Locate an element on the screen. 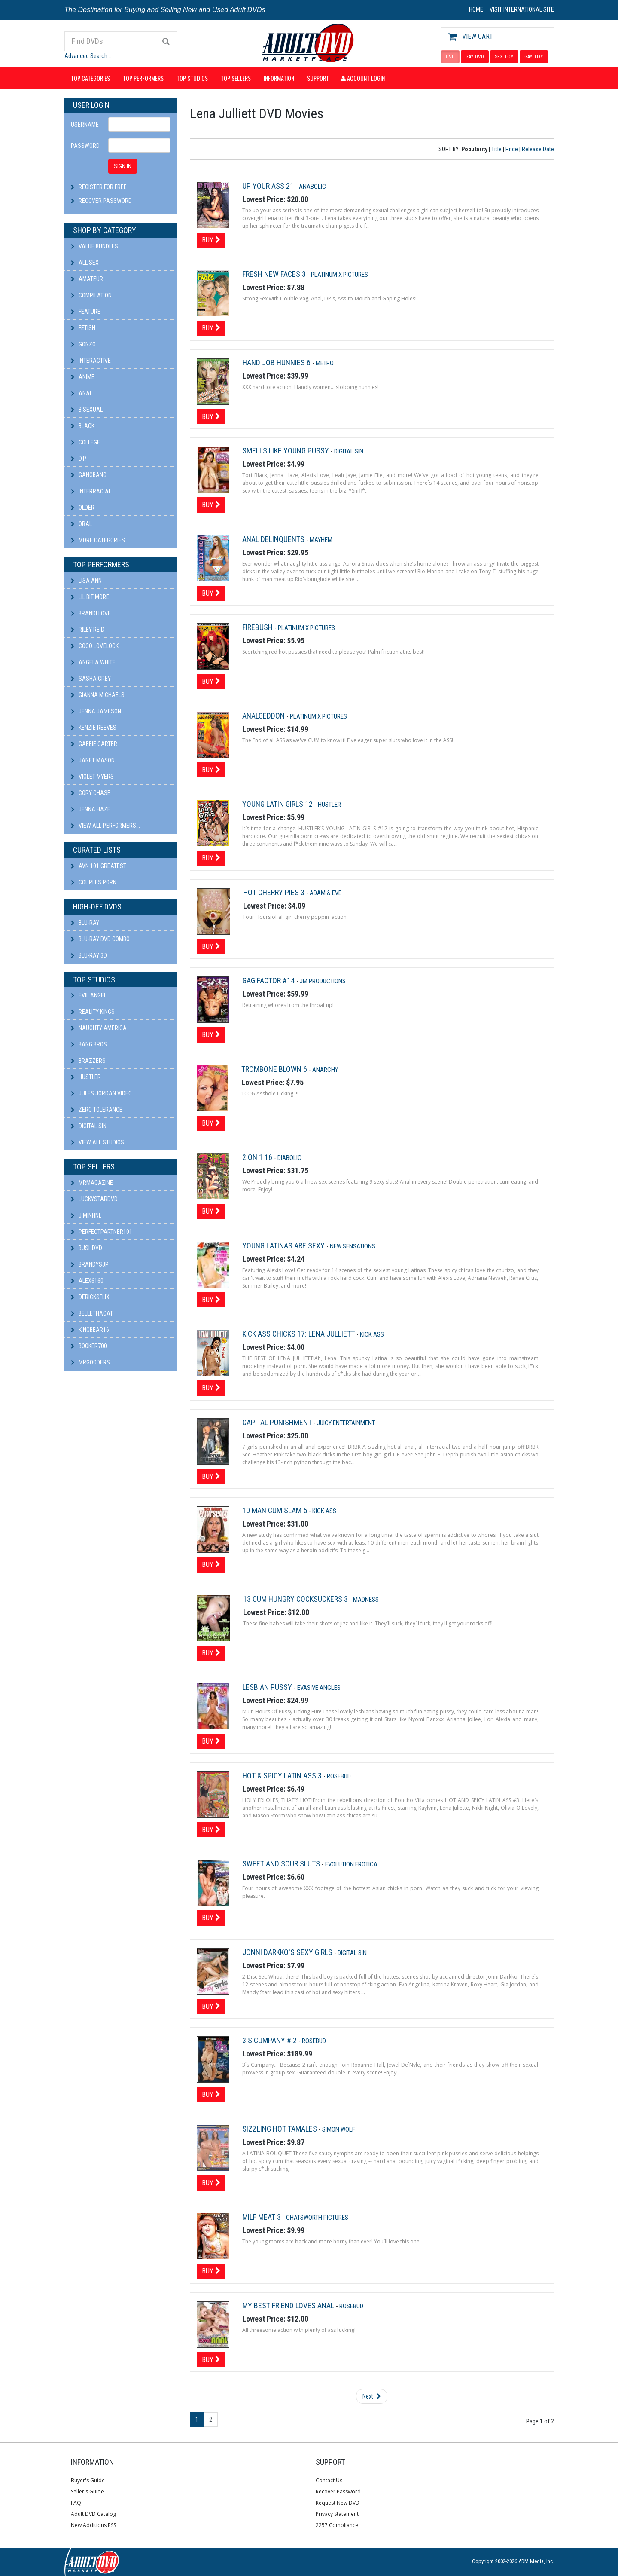 This screenshot has width=618, height=2576. Older is located at coordinates (82, 507).